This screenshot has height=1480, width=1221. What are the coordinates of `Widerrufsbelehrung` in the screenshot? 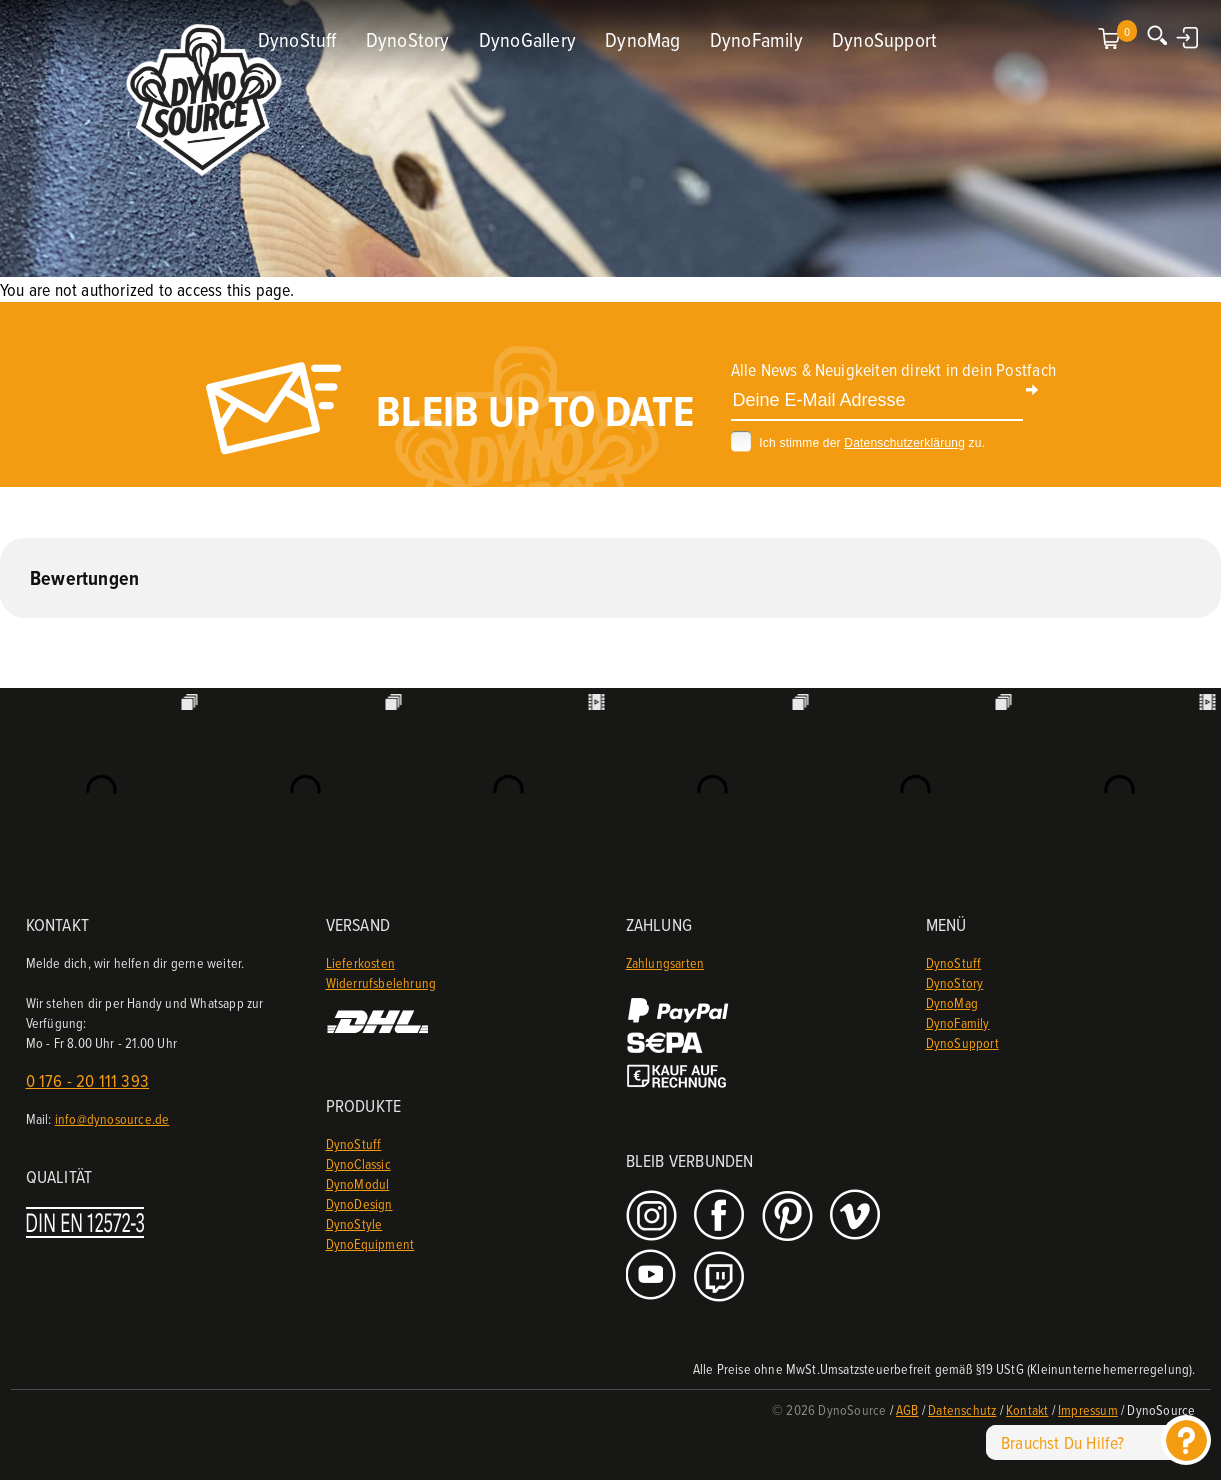 It's located at (381, 982).